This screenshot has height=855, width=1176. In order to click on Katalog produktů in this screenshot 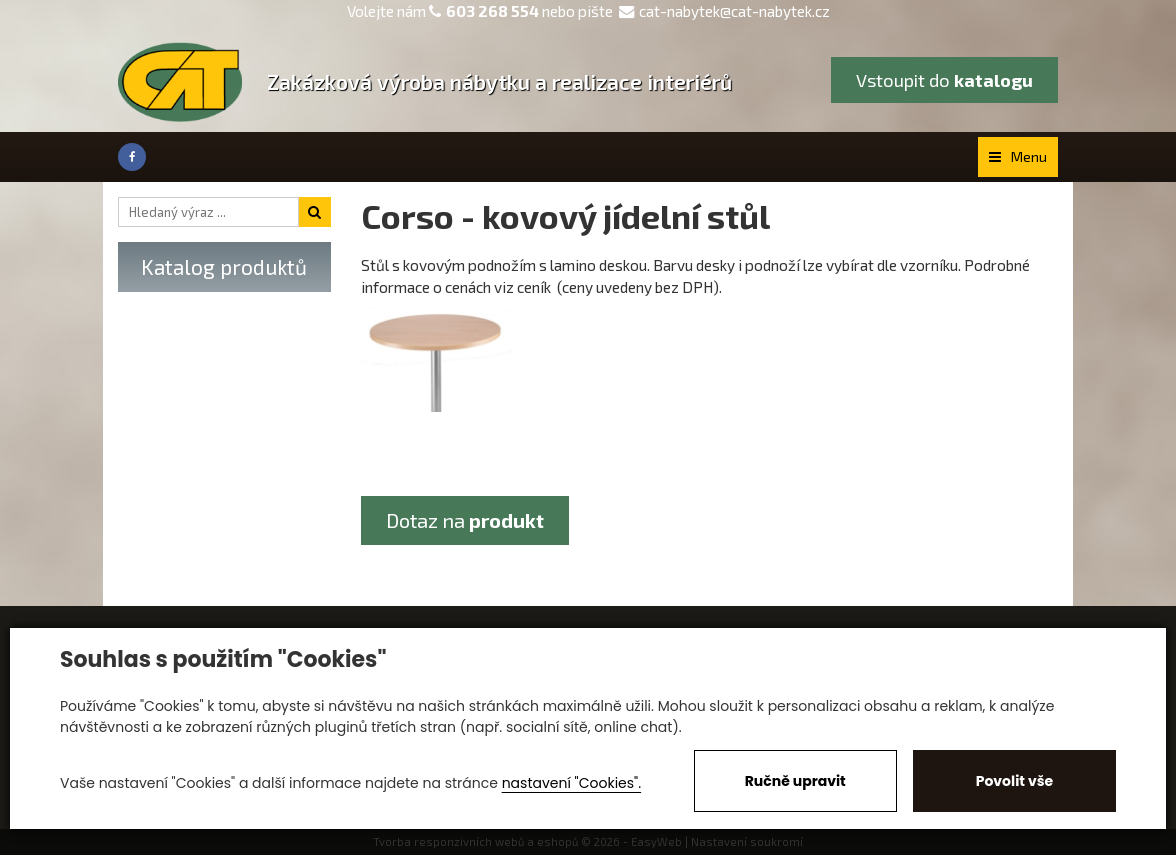, I will do `click(224, 266)`.